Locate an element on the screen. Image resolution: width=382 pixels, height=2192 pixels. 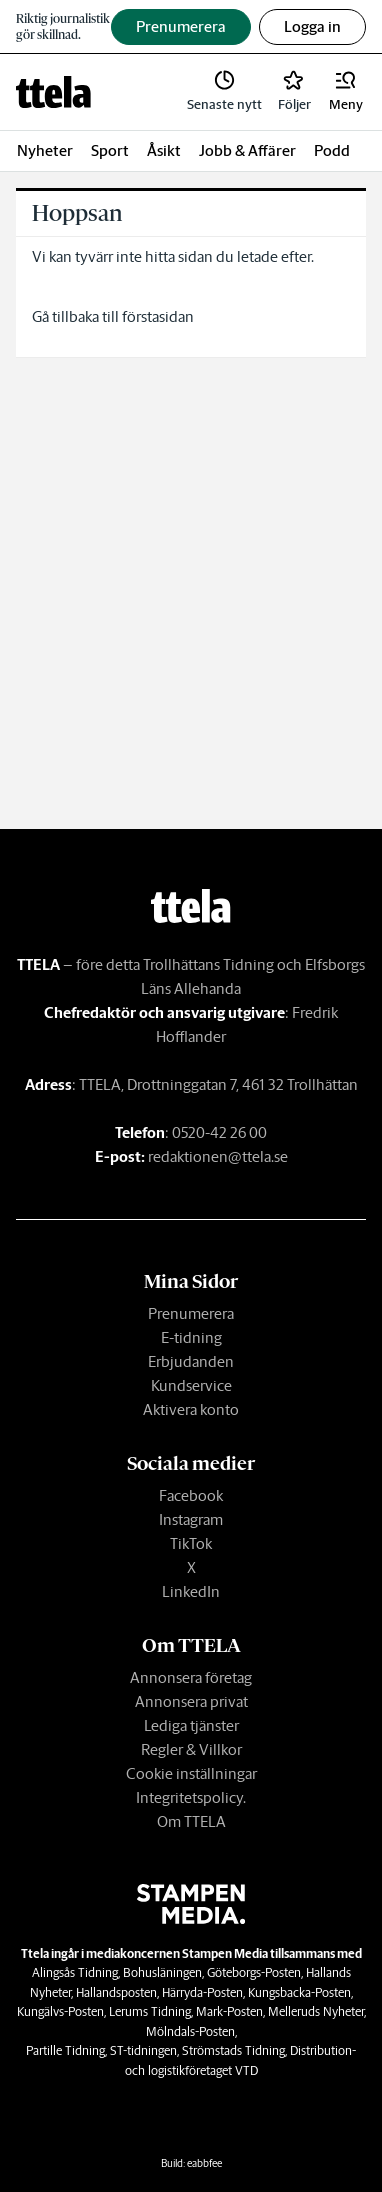
Melleruds Nyheter is located at coordinates (316, 2011).